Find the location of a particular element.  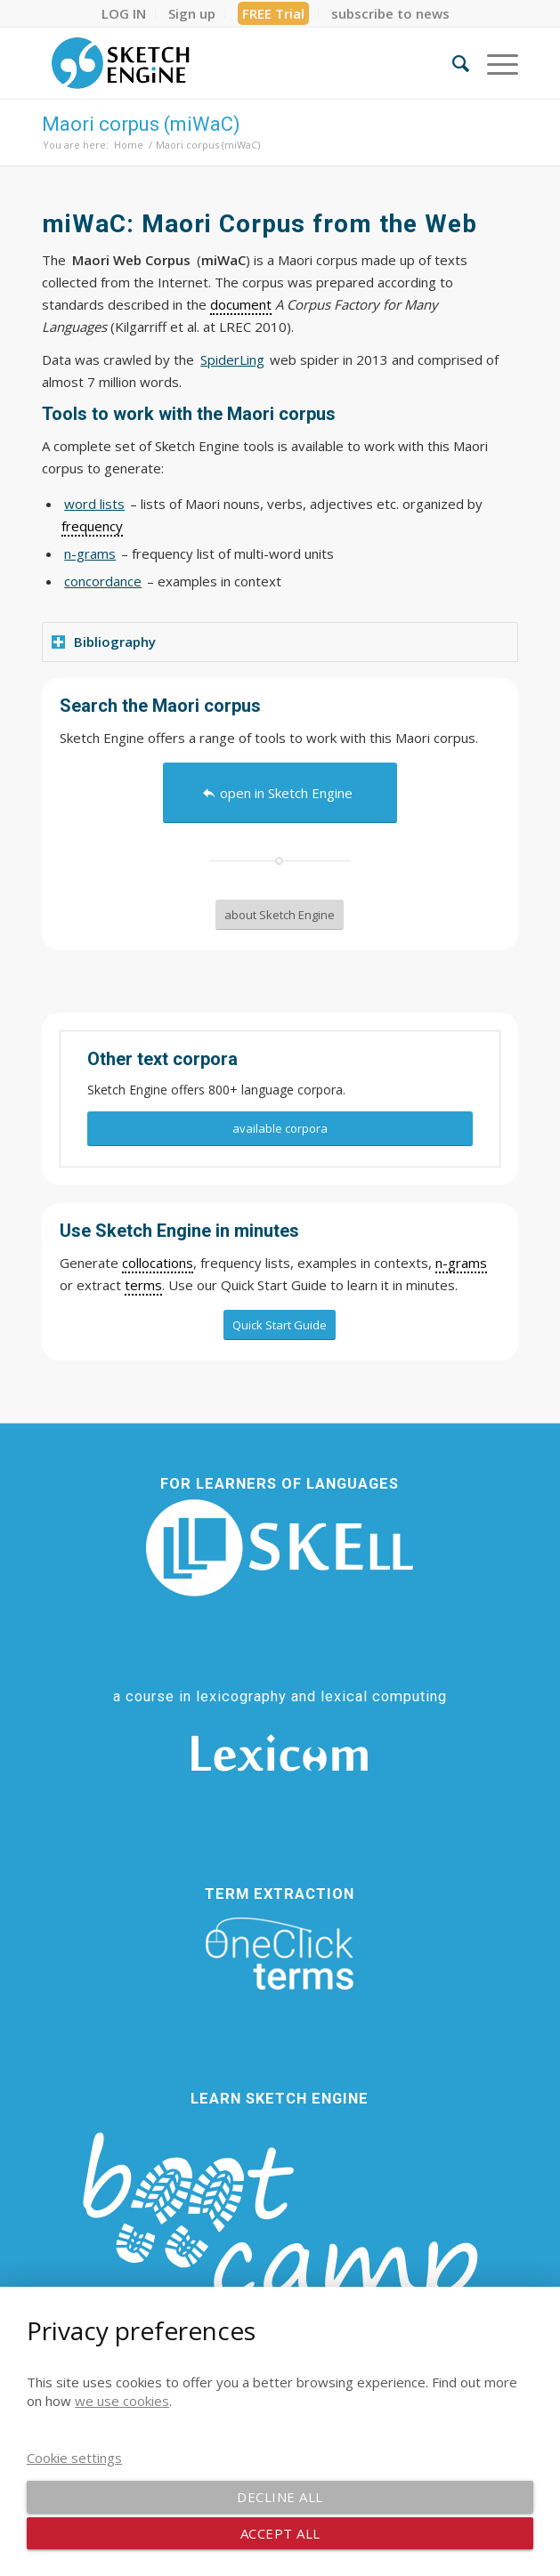

n-grams [link] is located at coordinates (461, 1263).